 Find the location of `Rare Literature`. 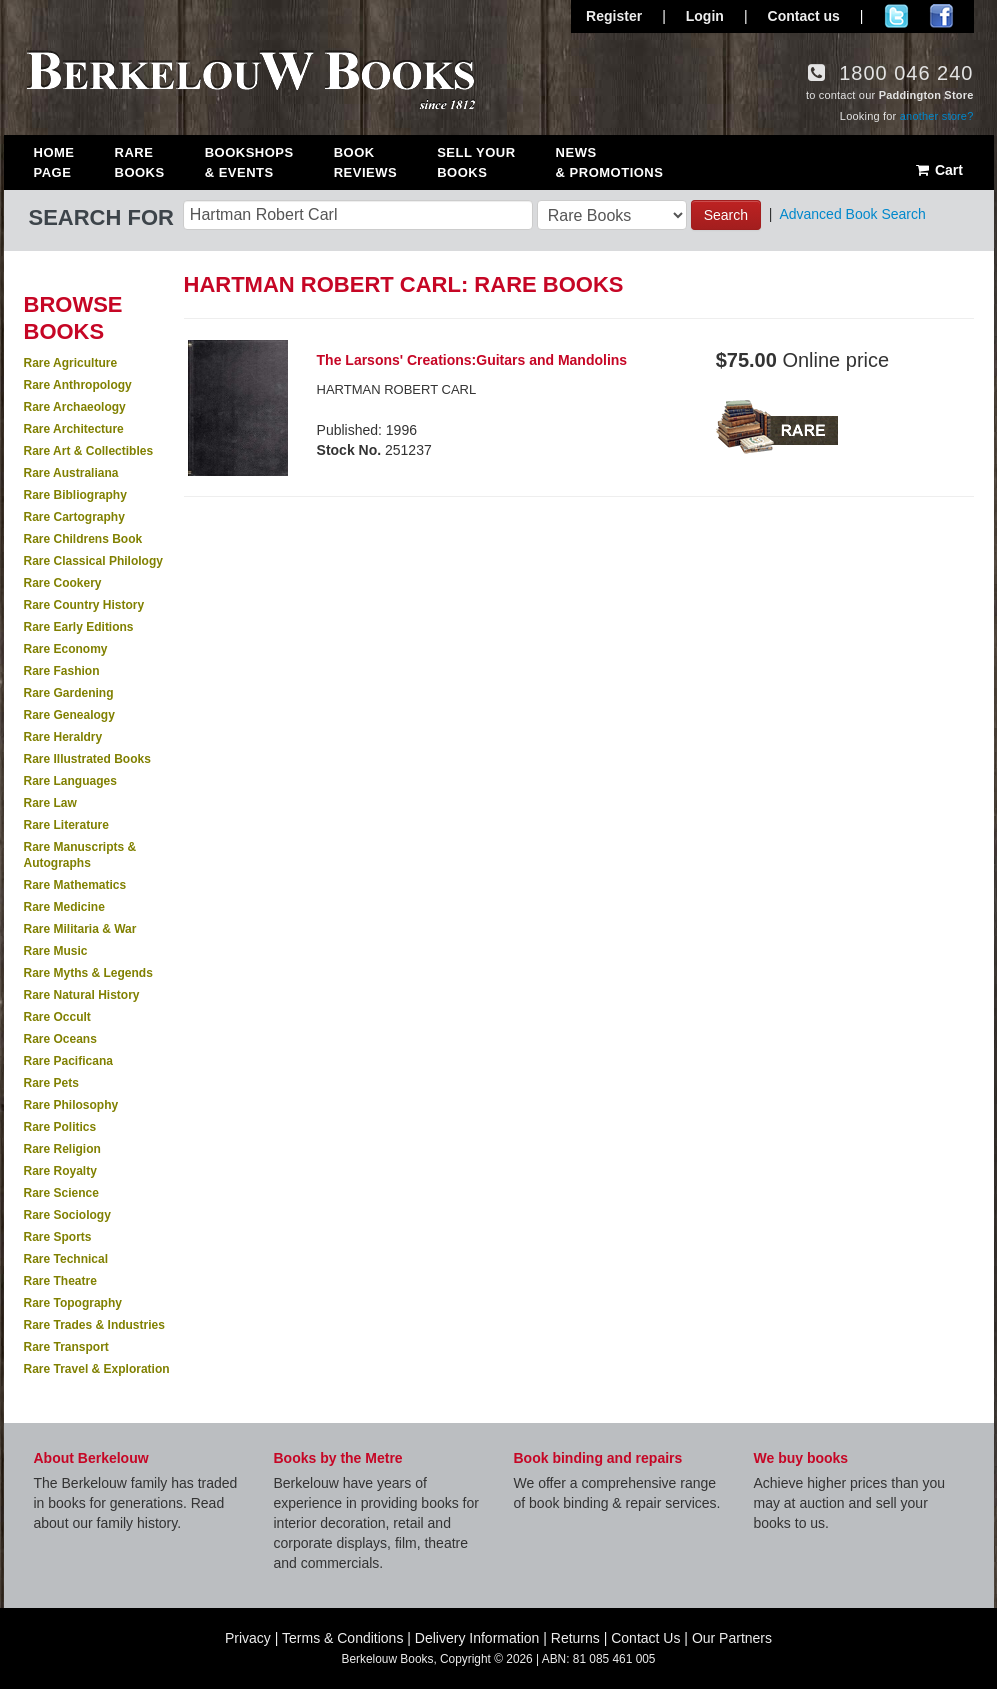

Rare Literature is located at coordinates (66, 825).